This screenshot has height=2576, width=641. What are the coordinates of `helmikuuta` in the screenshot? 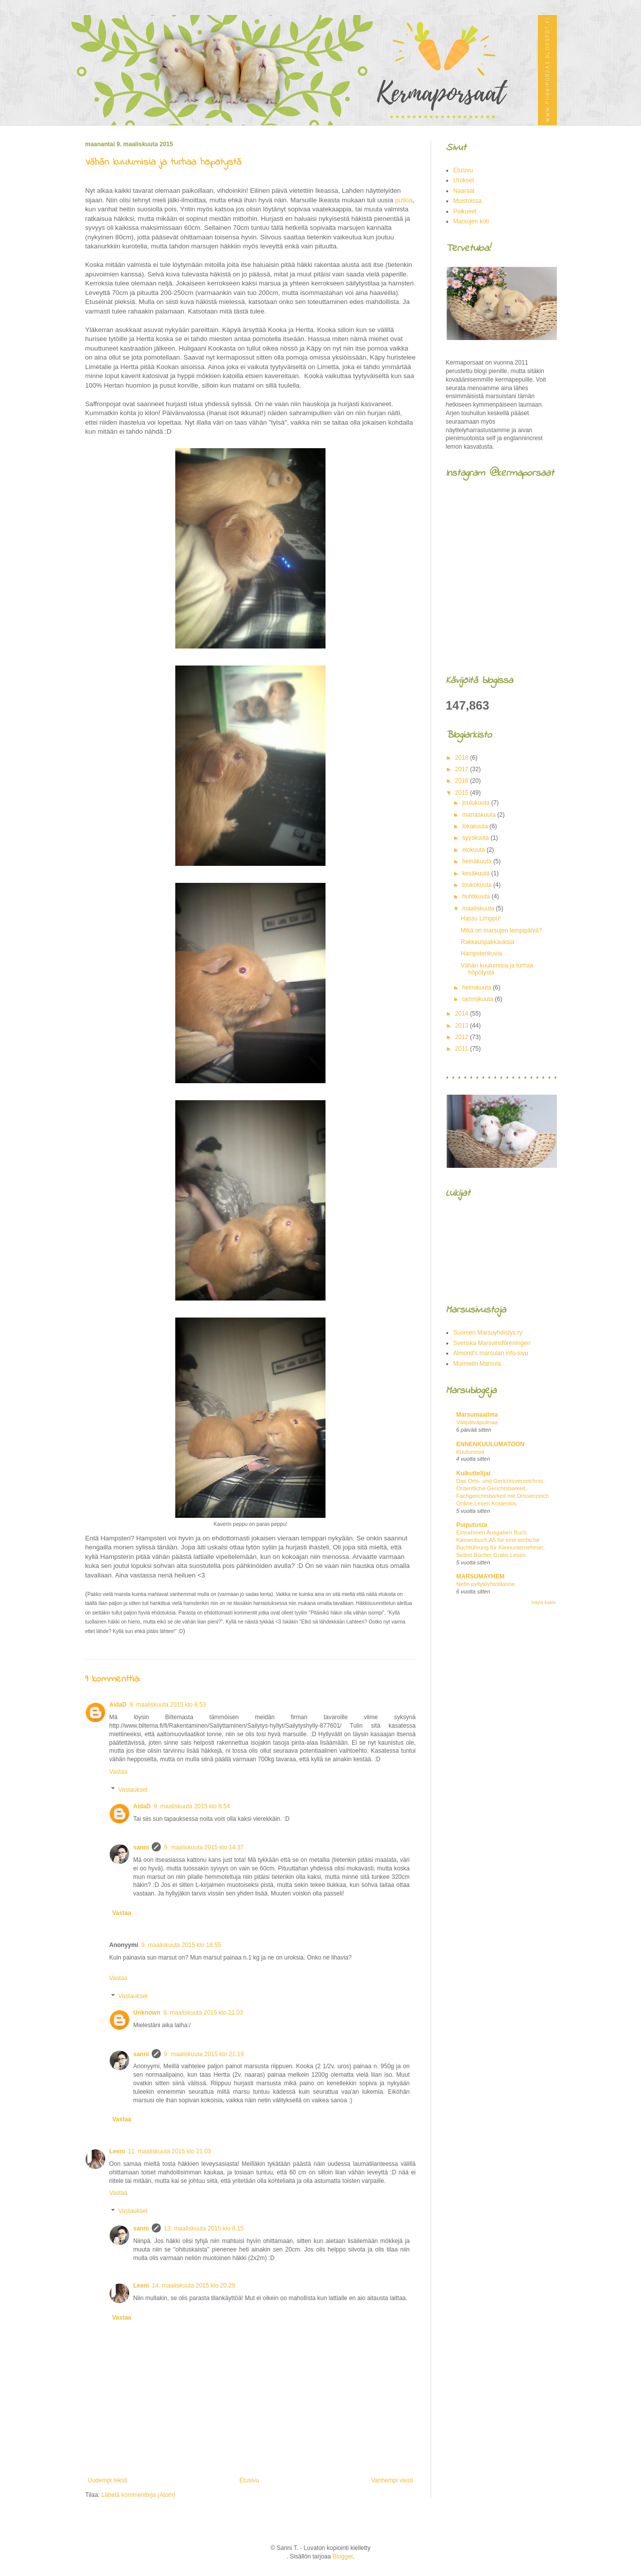 It's located at (477, 987).